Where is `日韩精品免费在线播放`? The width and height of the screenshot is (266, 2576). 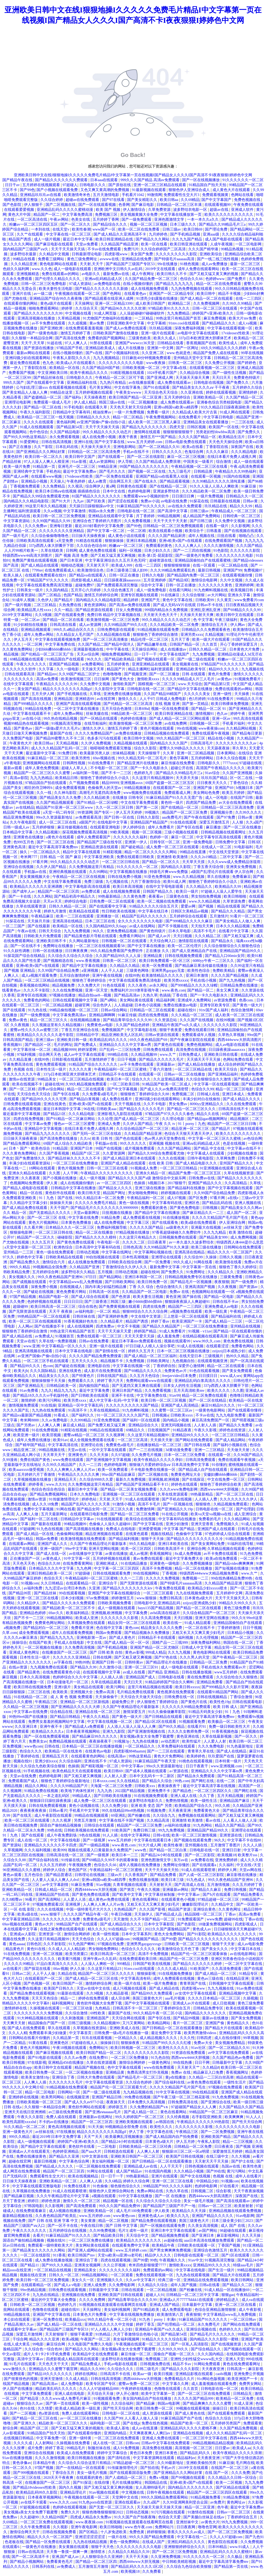 日韩精品免费在线播放 is located at coordinates (239, 985).